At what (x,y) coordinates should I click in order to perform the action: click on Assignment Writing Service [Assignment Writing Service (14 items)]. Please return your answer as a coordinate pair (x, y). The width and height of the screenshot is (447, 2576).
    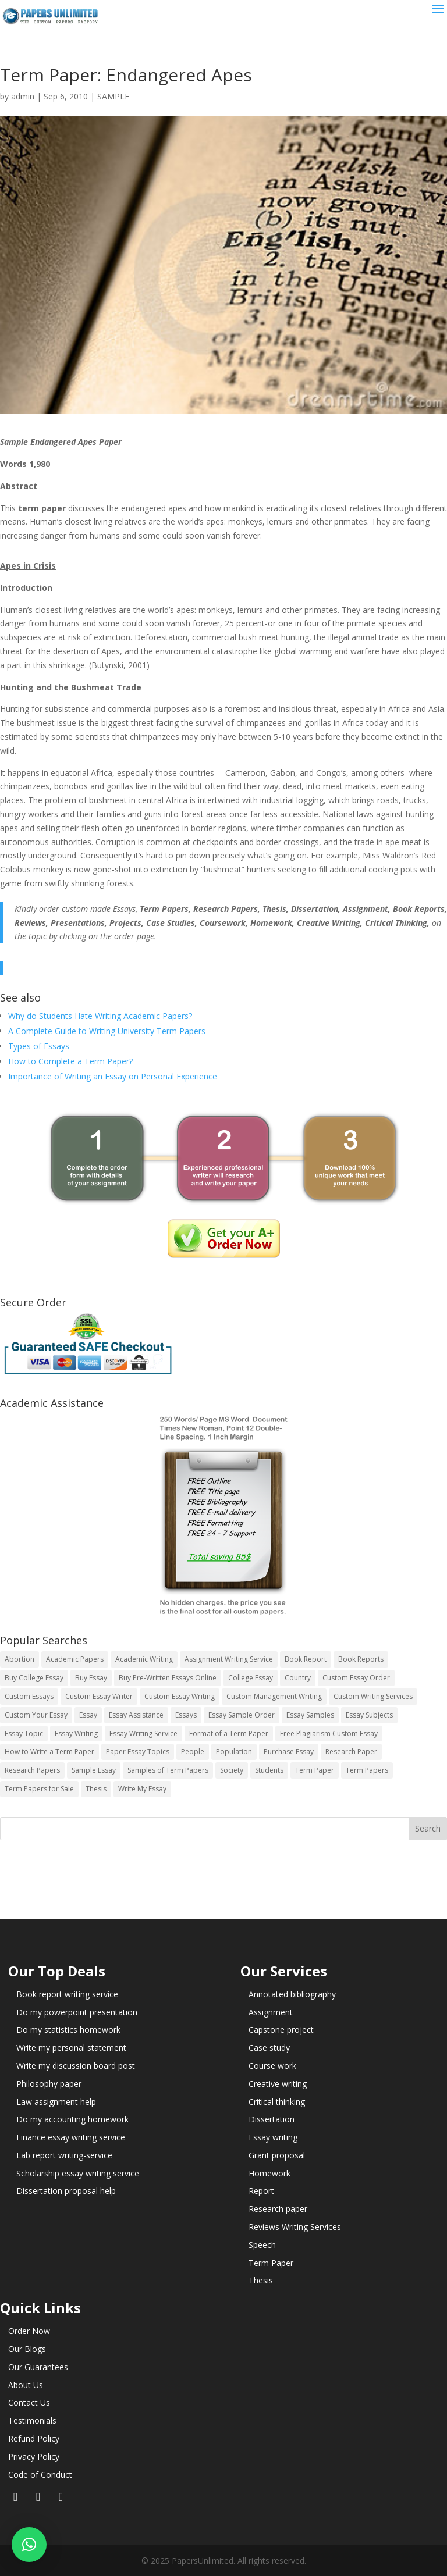
    Looking at the image, I should click on (229, 1659).